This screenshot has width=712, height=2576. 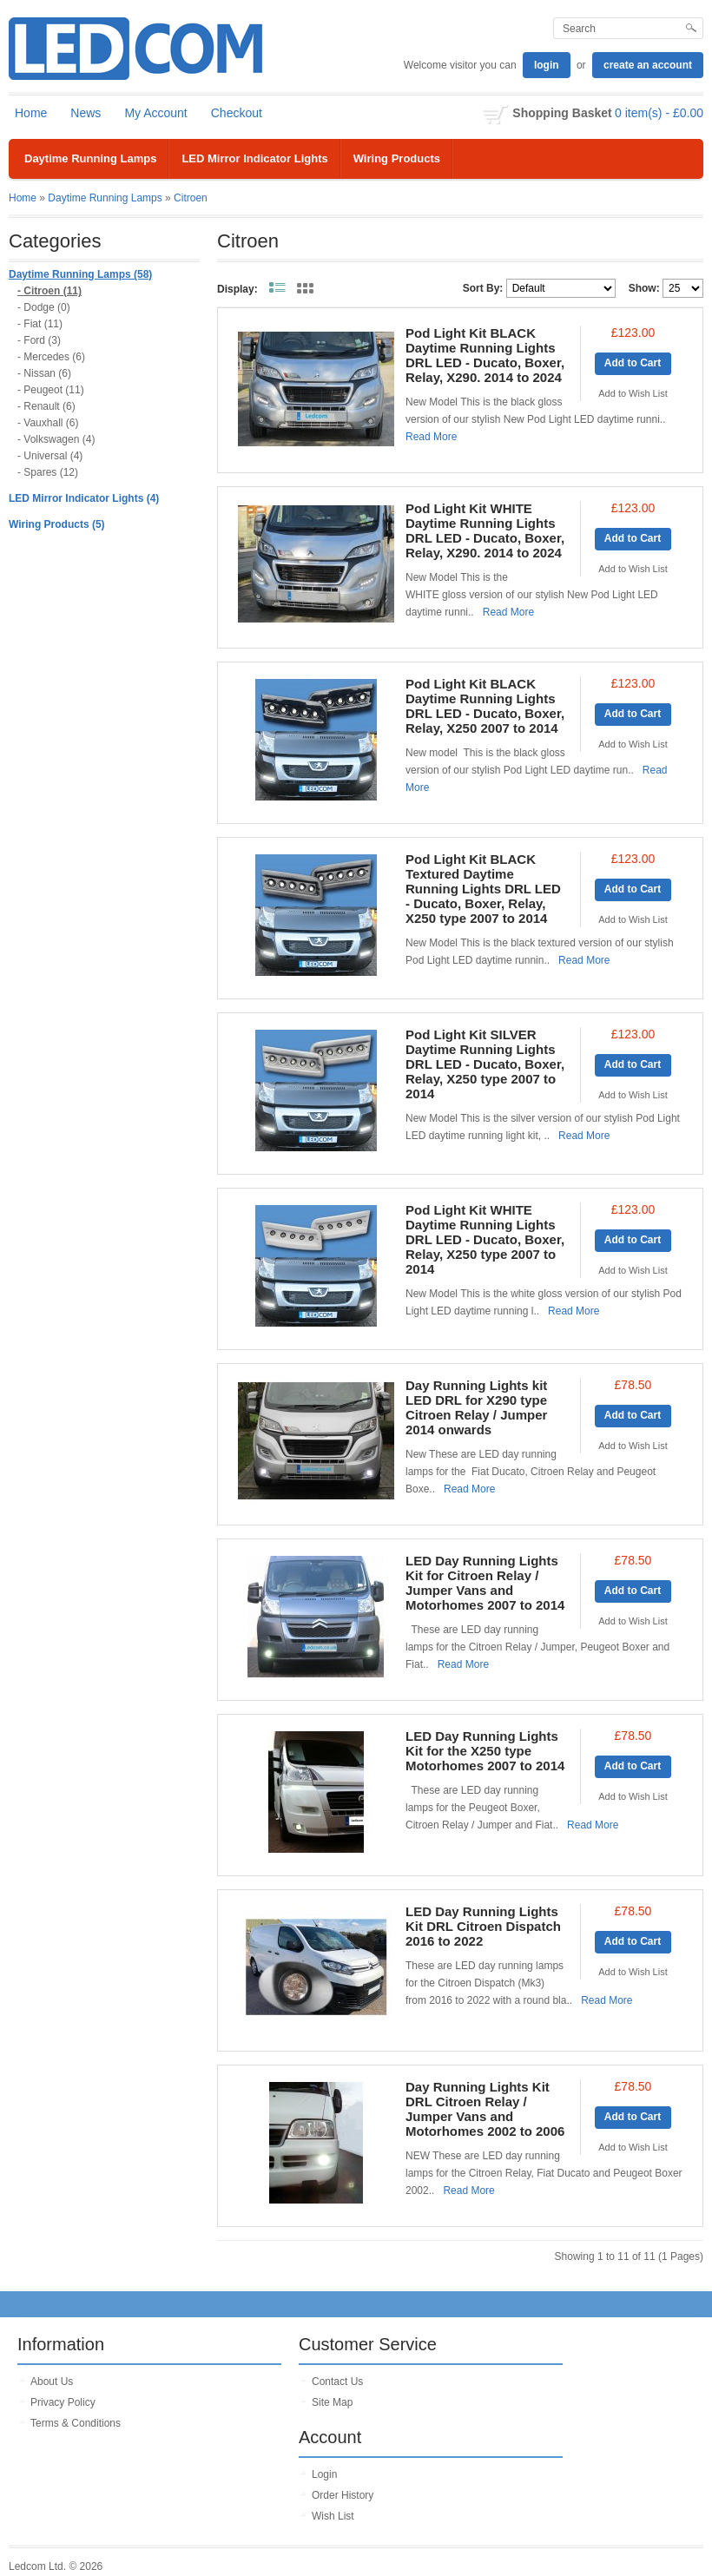 I want to click on shopping cart, so click(x=496, y=114).